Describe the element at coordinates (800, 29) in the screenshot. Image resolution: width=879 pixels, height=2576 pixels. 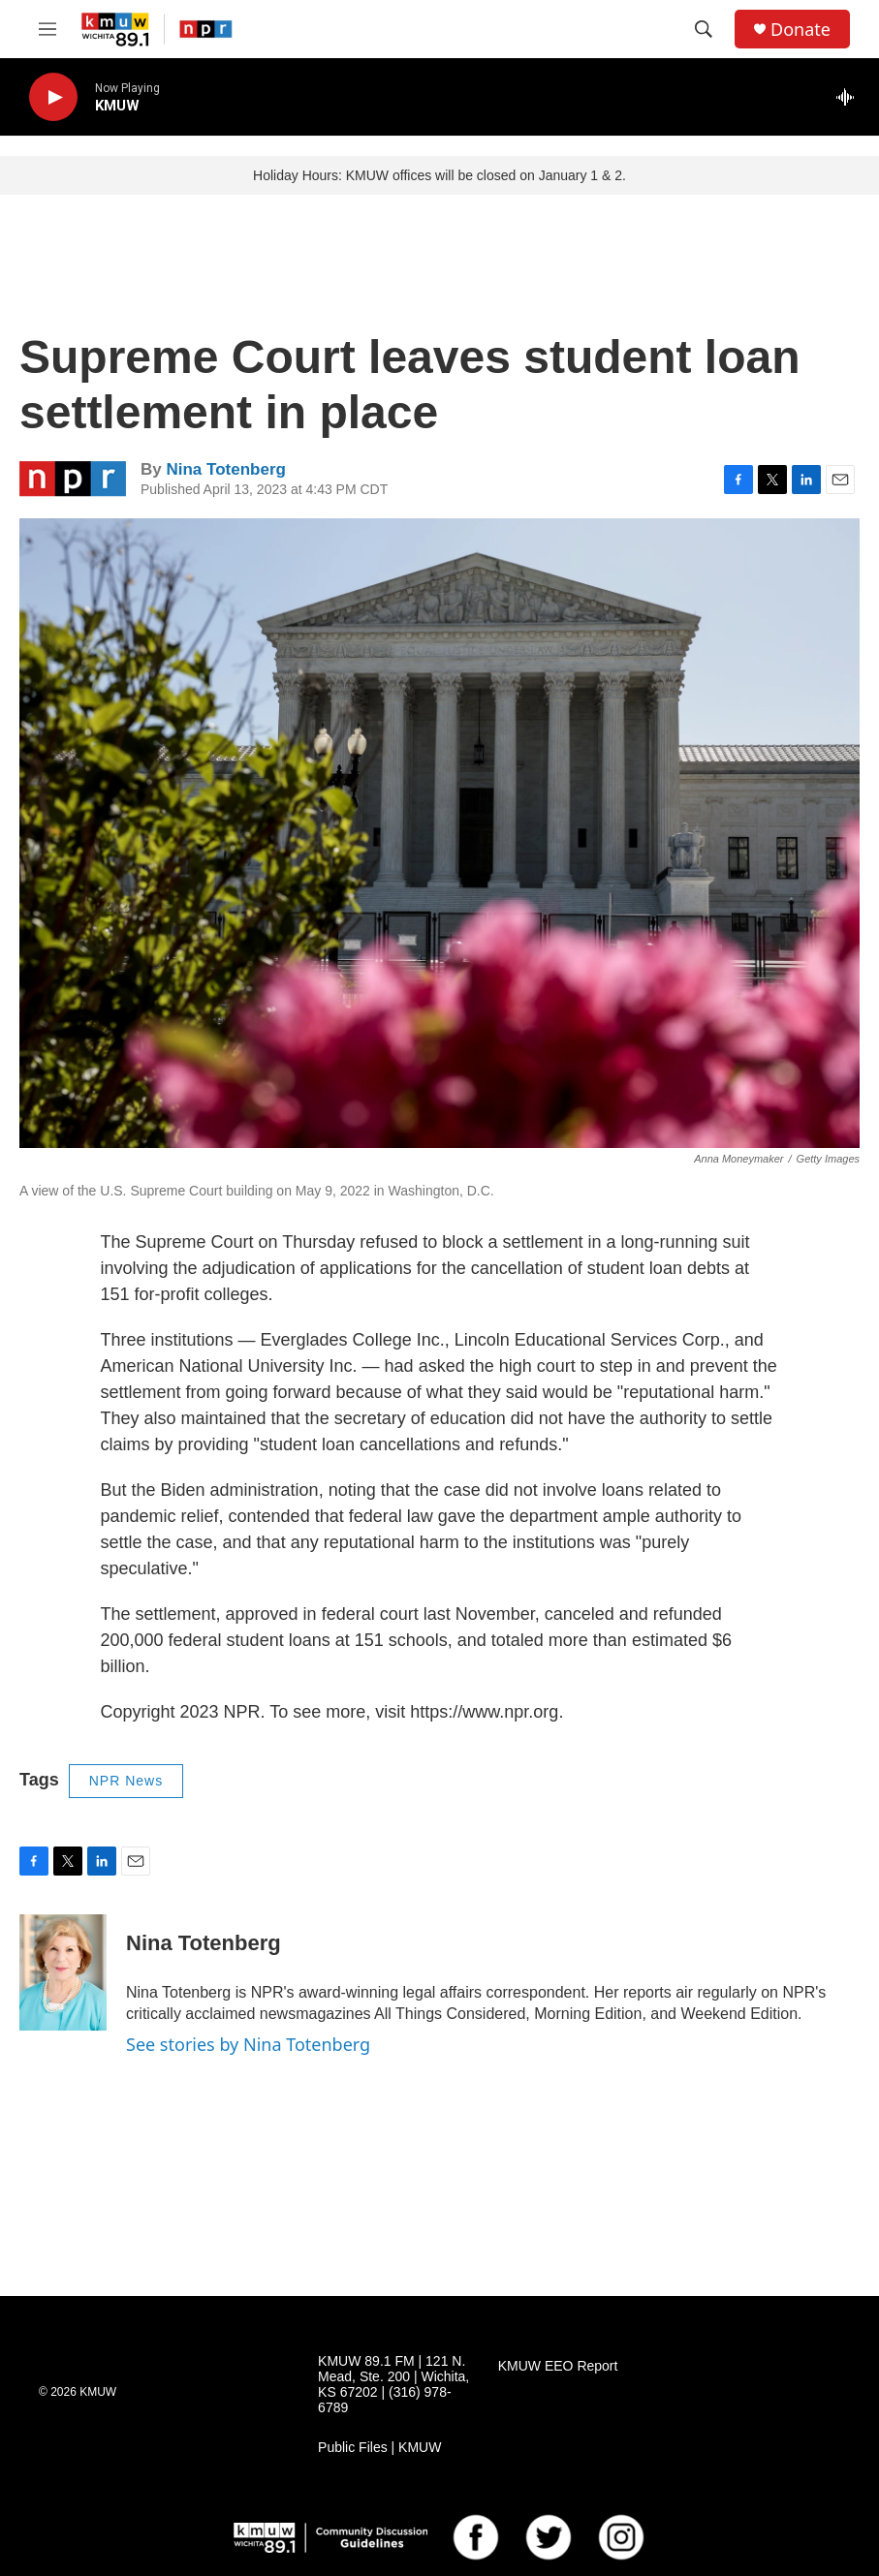
I see `Donate` at that location.